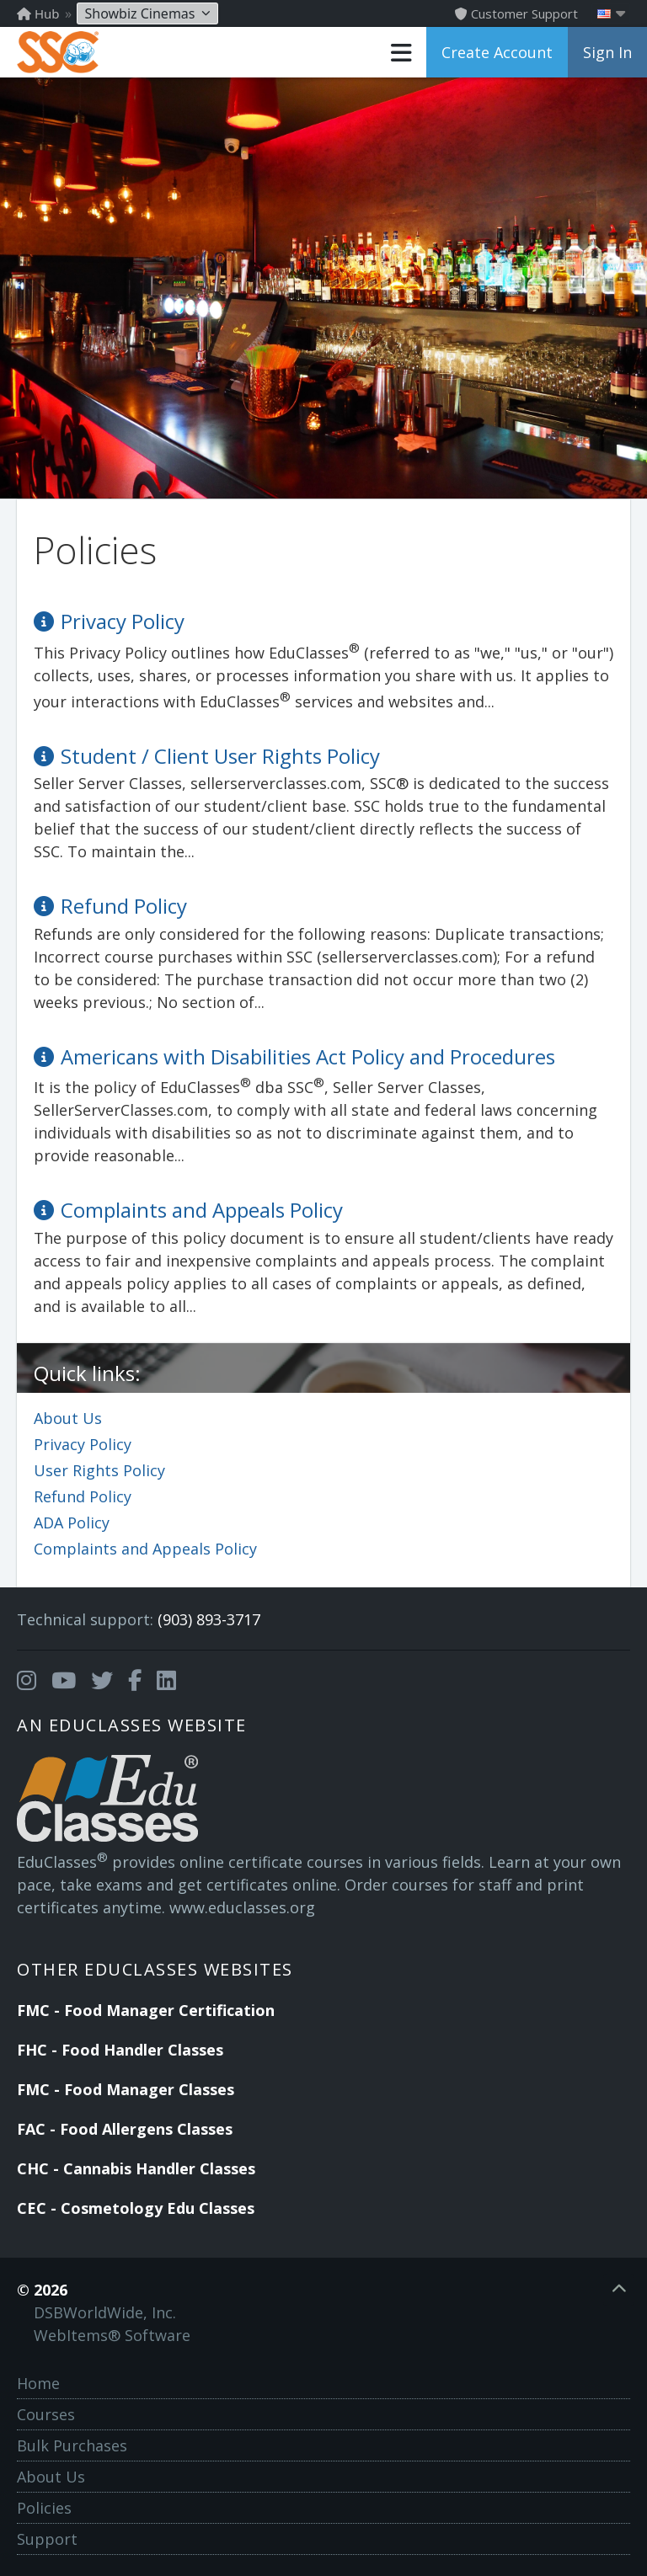 This screenshot has height=2576, width=647. I want to click on DSBWorldWide, Inc., so click(105, 2312).